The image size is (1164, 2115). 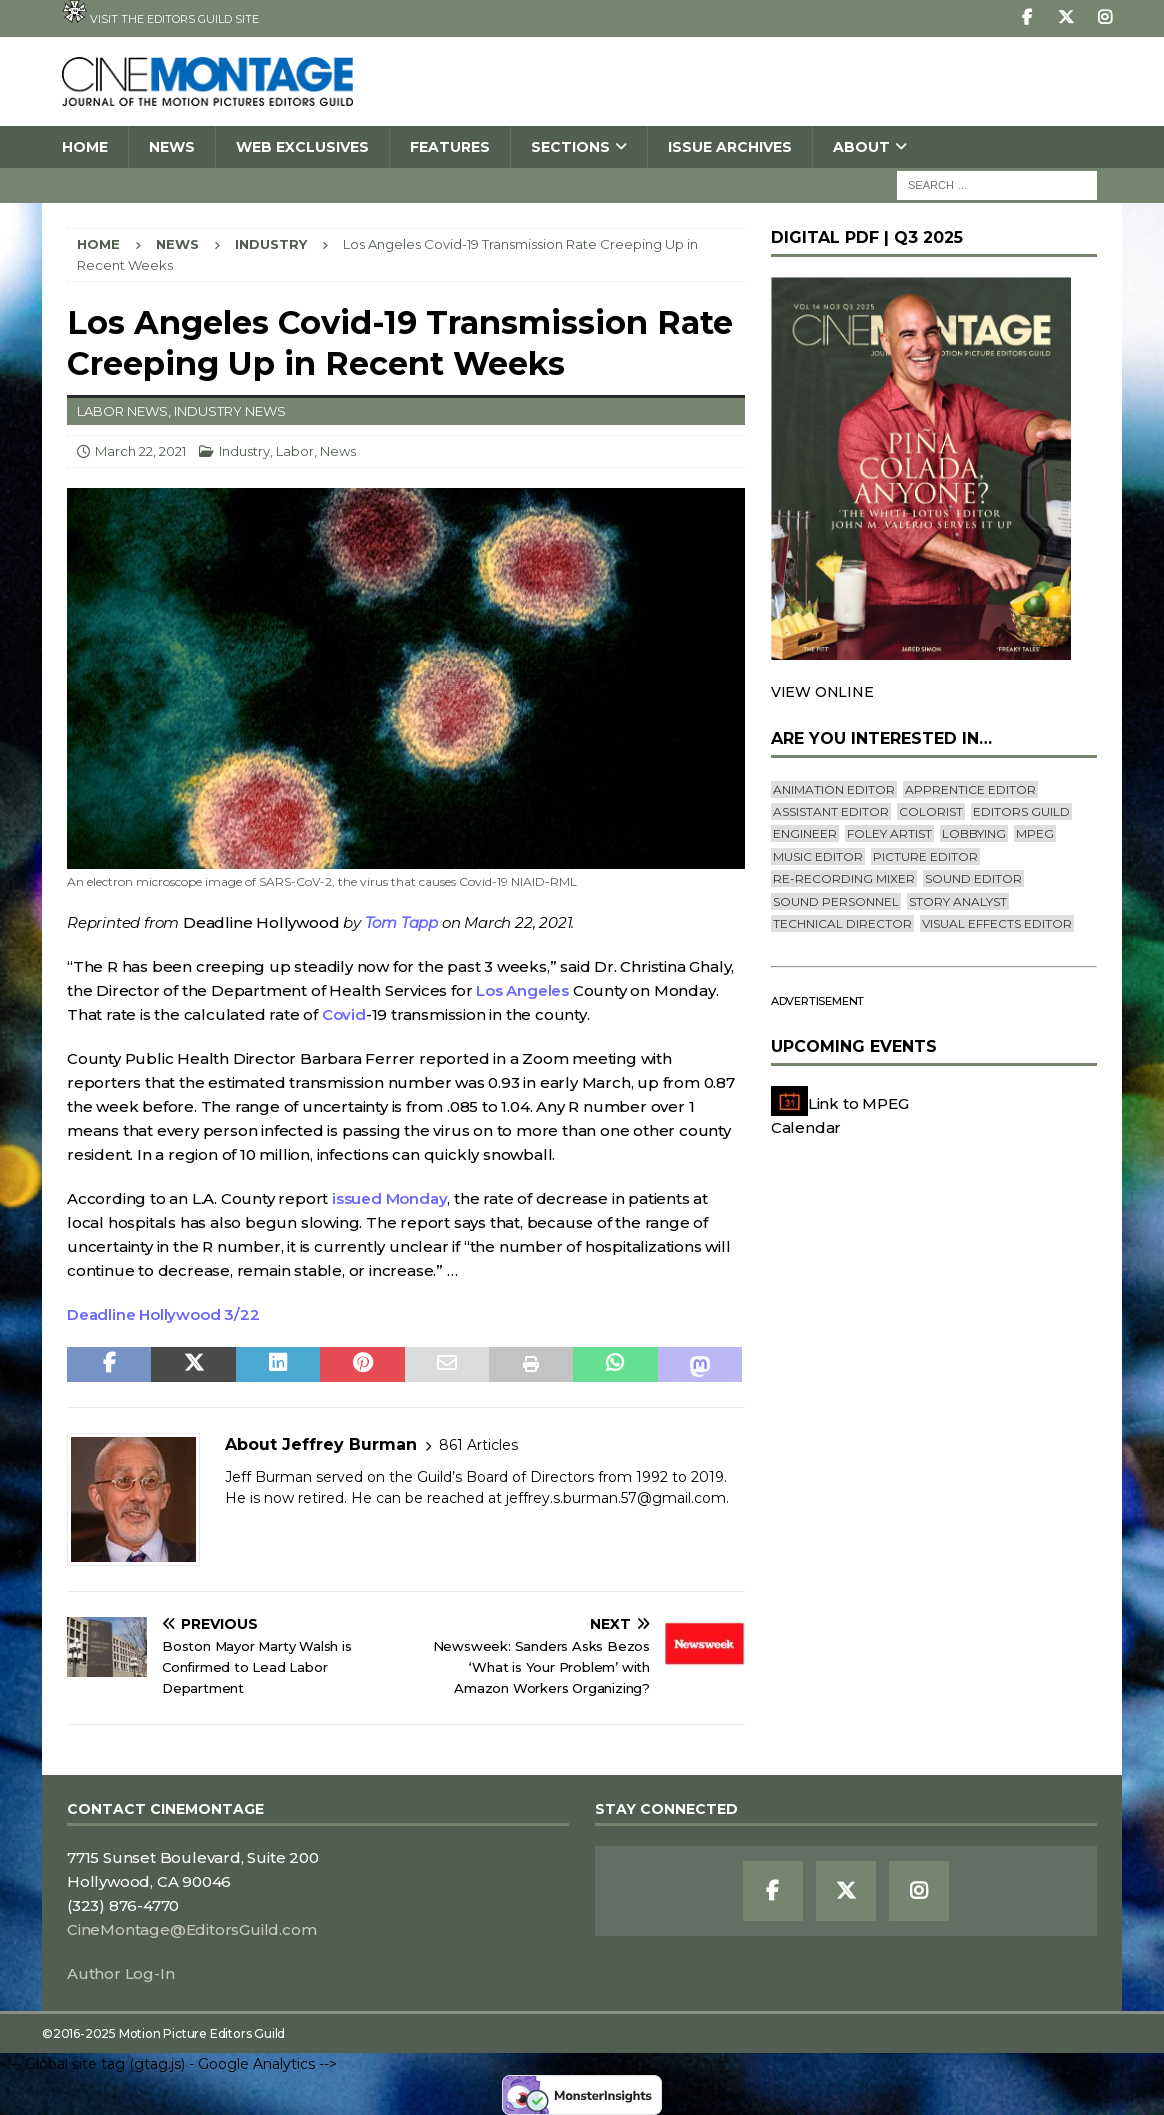 I want to click on Picture Editor, so click(x=925, y=856).